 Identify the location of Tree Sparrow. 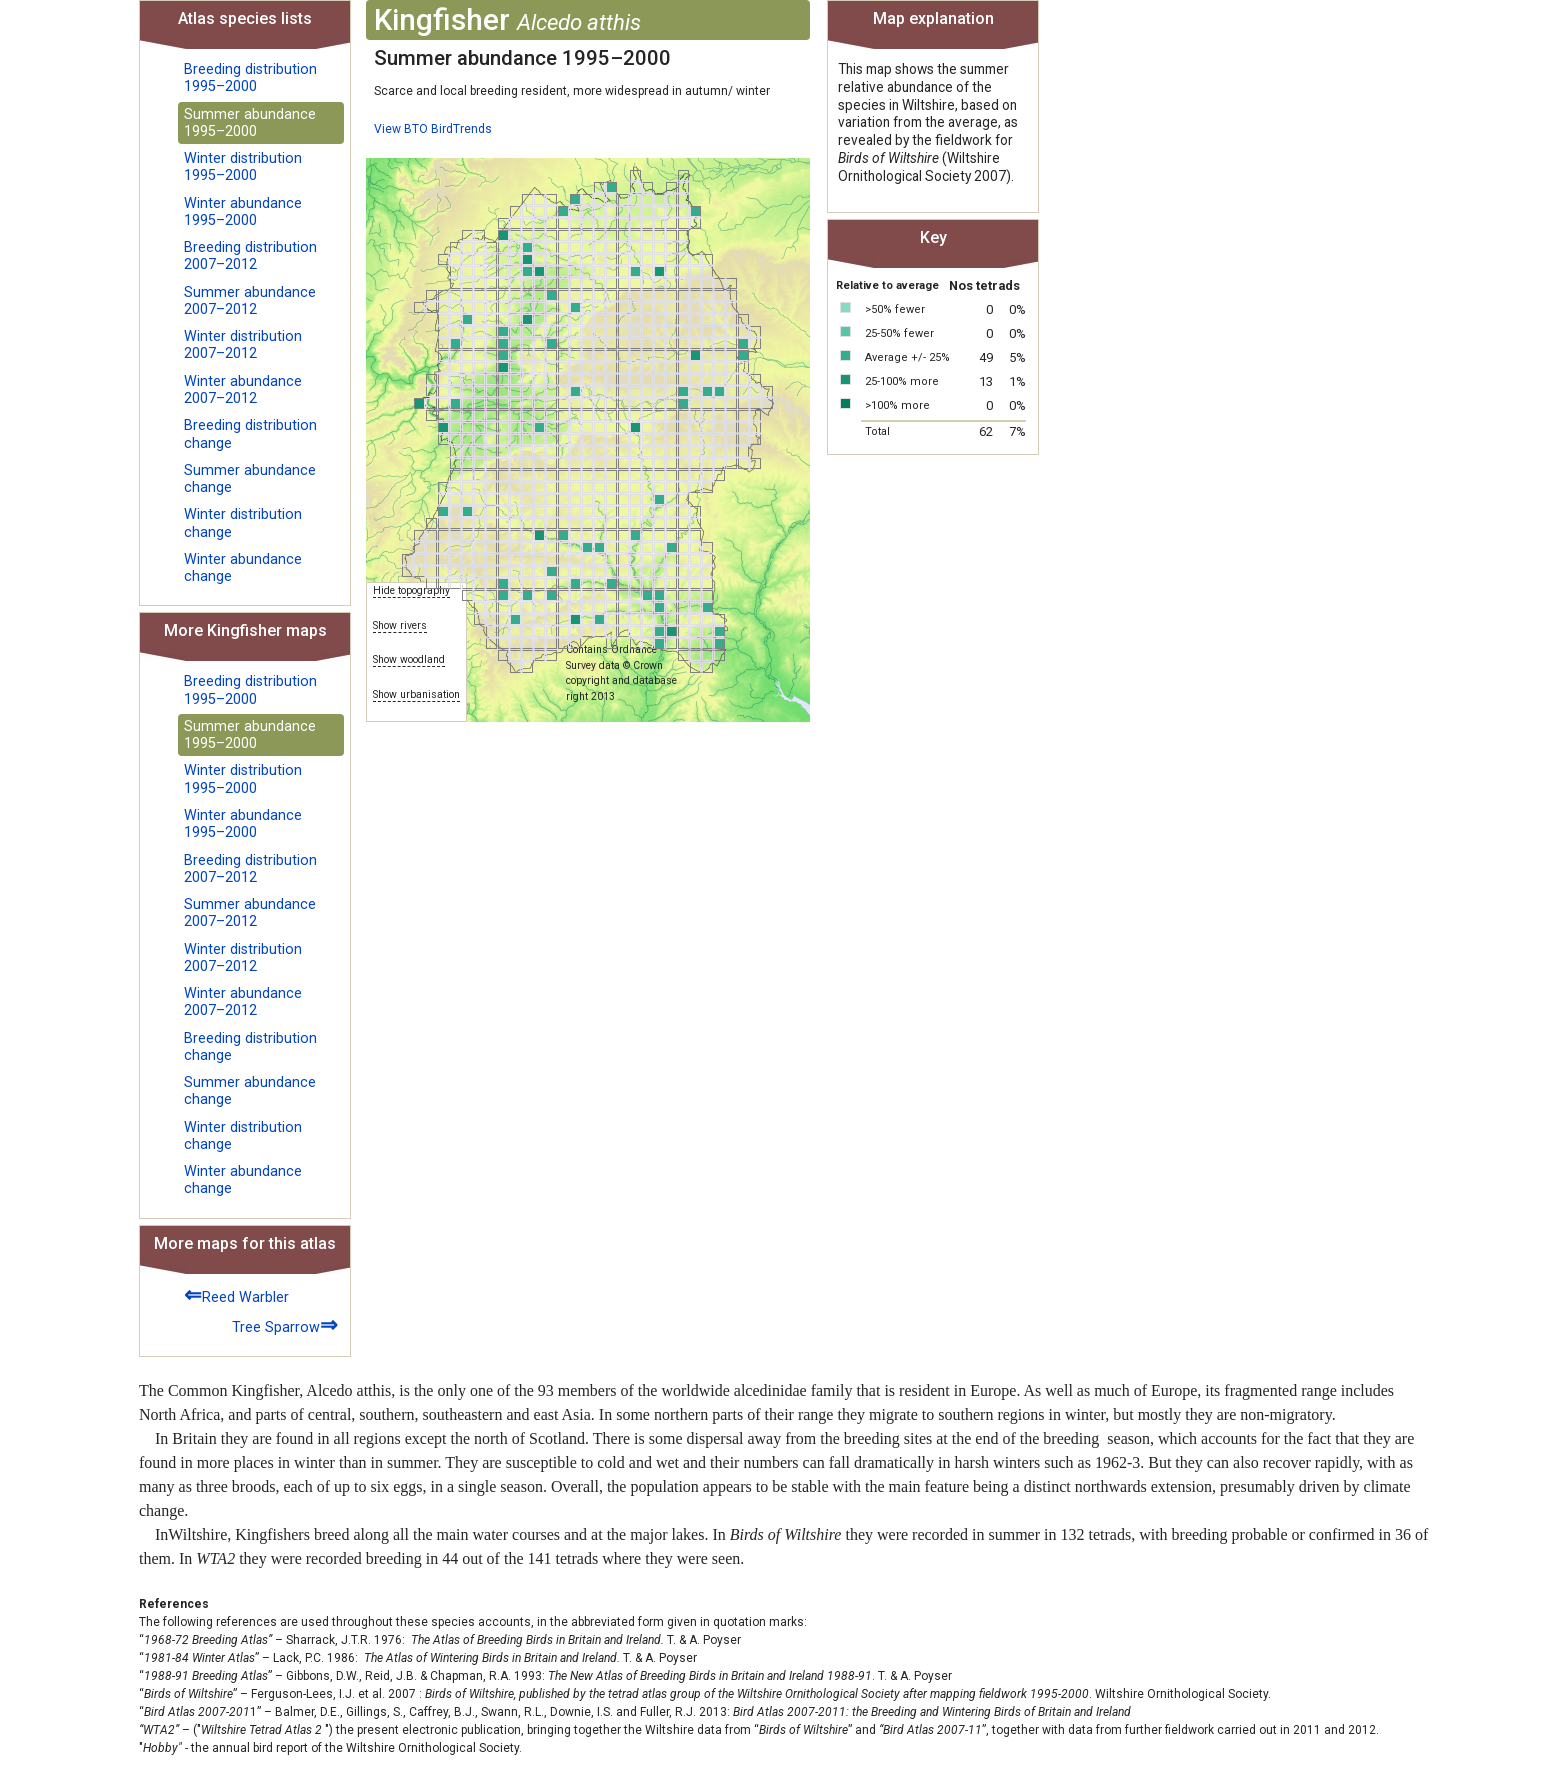
(285, 1324).